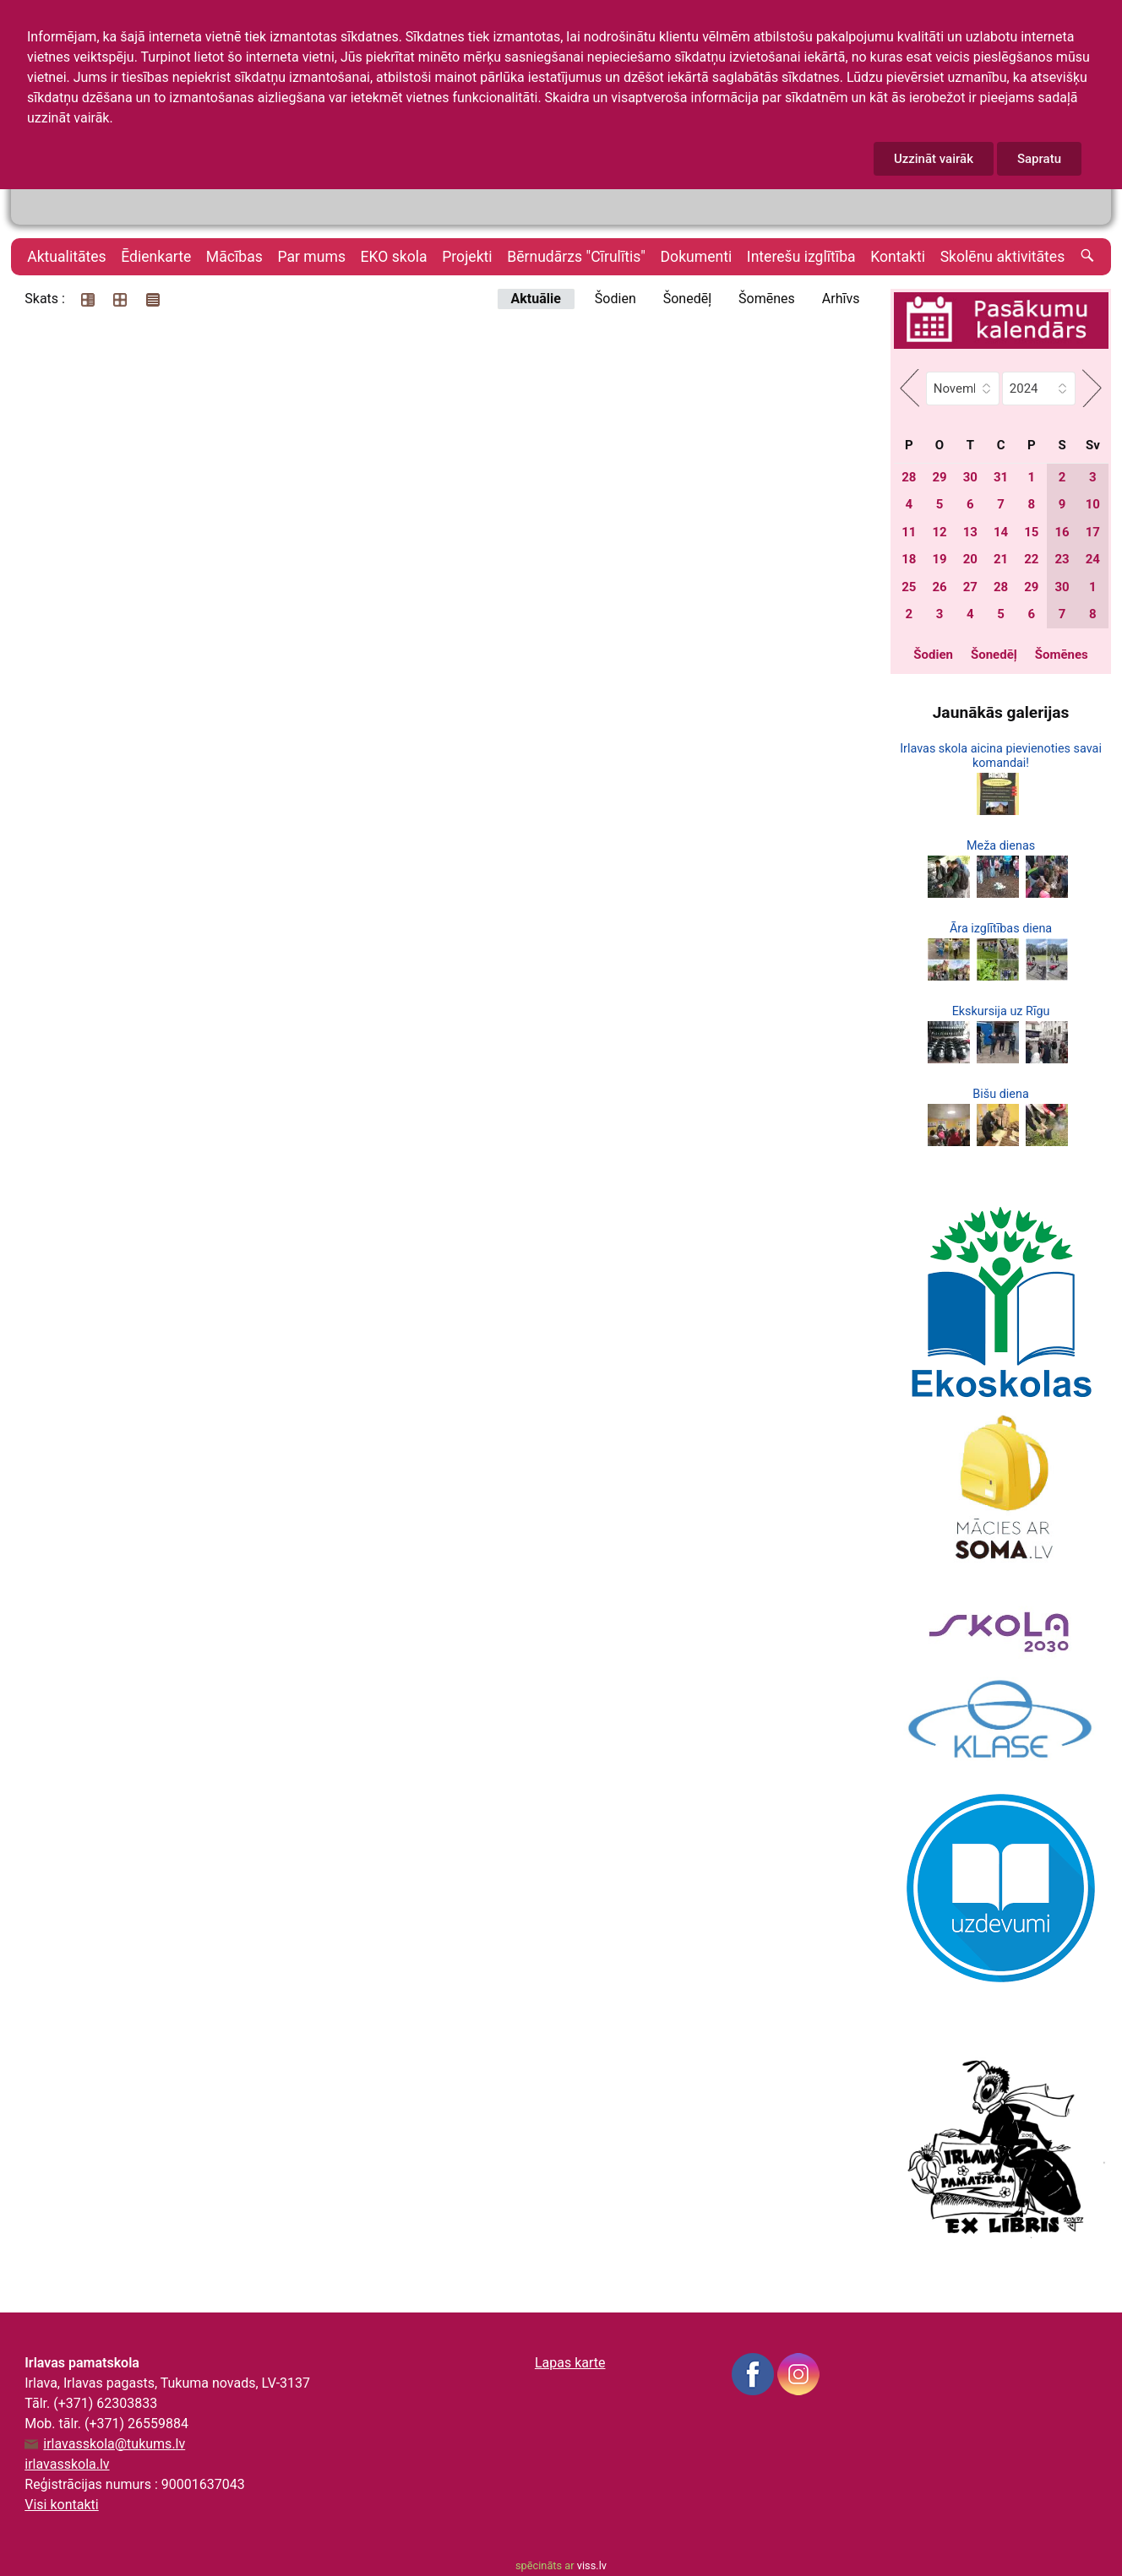 This screenshot has width=1122, height=2576. I want to click on Skolēnu aktivitātes, so click(1002, 256).